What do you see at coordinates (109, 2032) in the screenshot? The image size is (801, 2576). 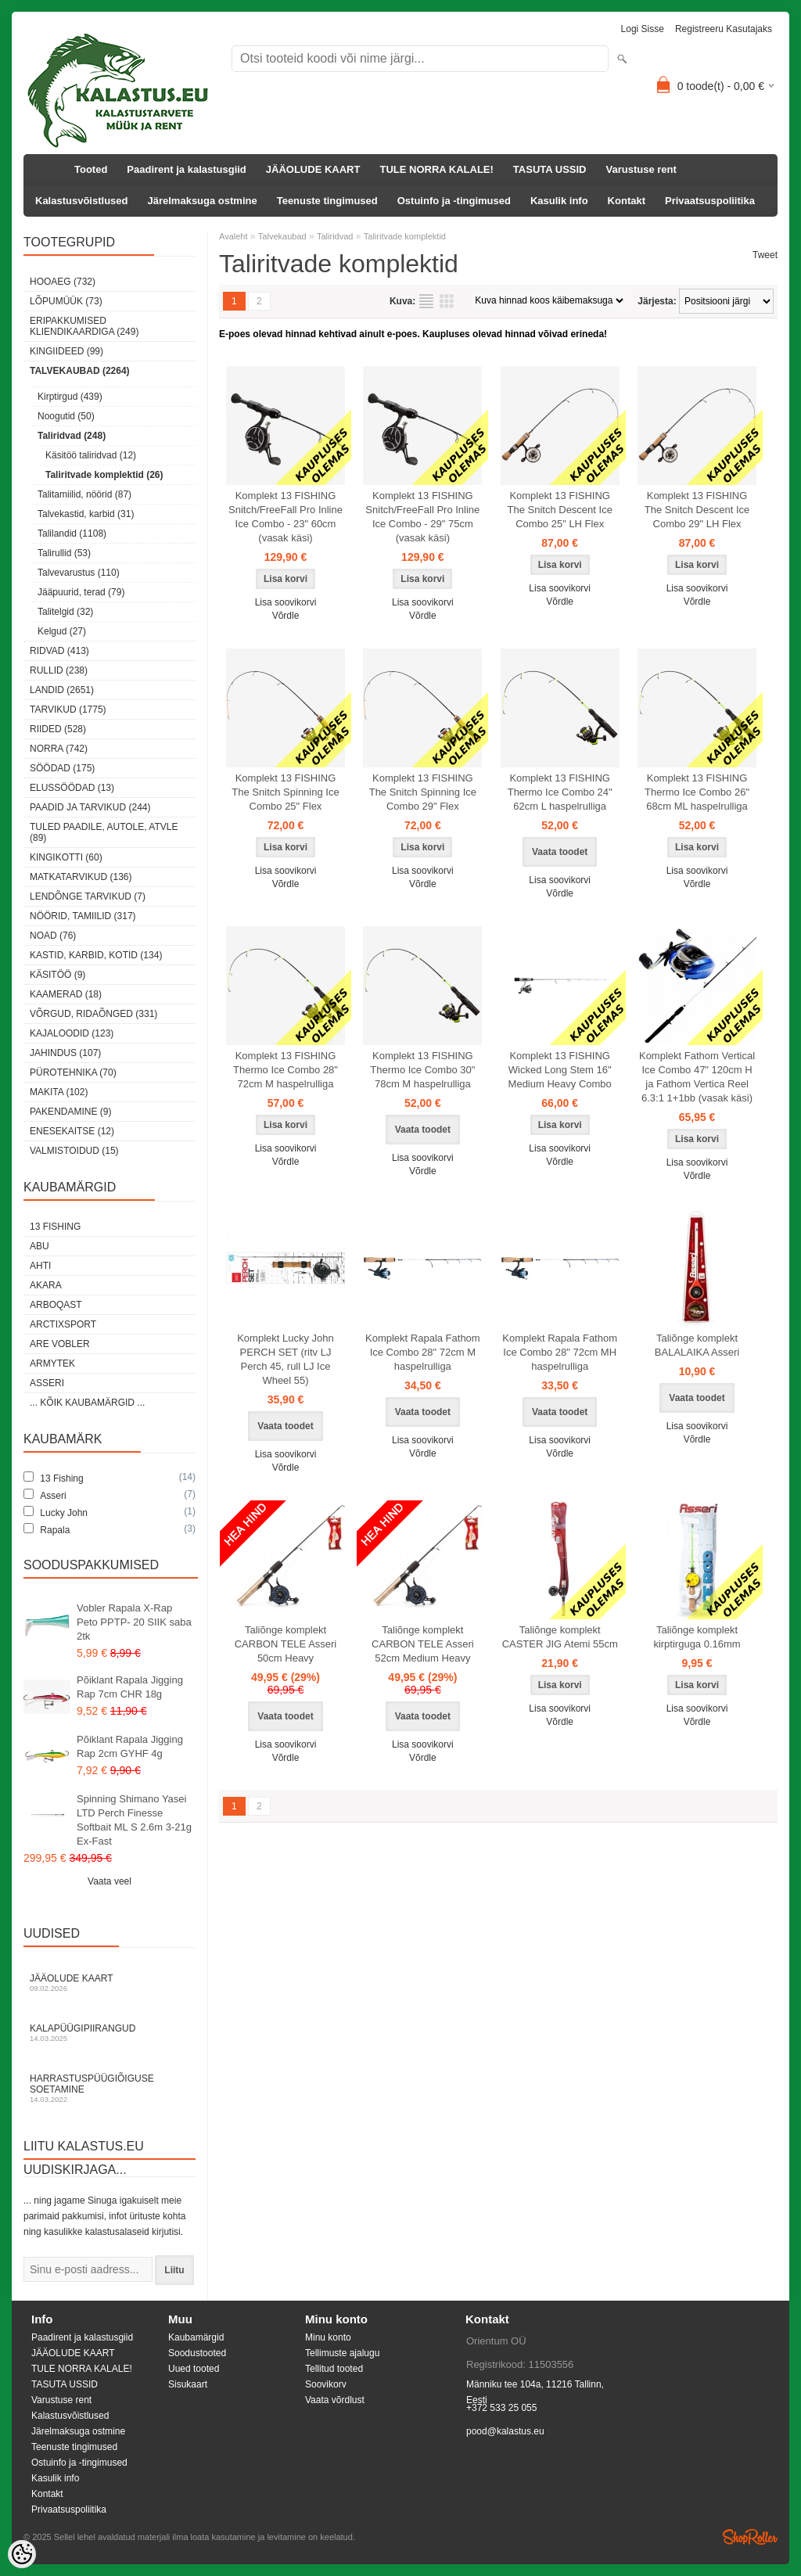 I see `Kalapüügipiirangud` at bounding box center [109, 2032].